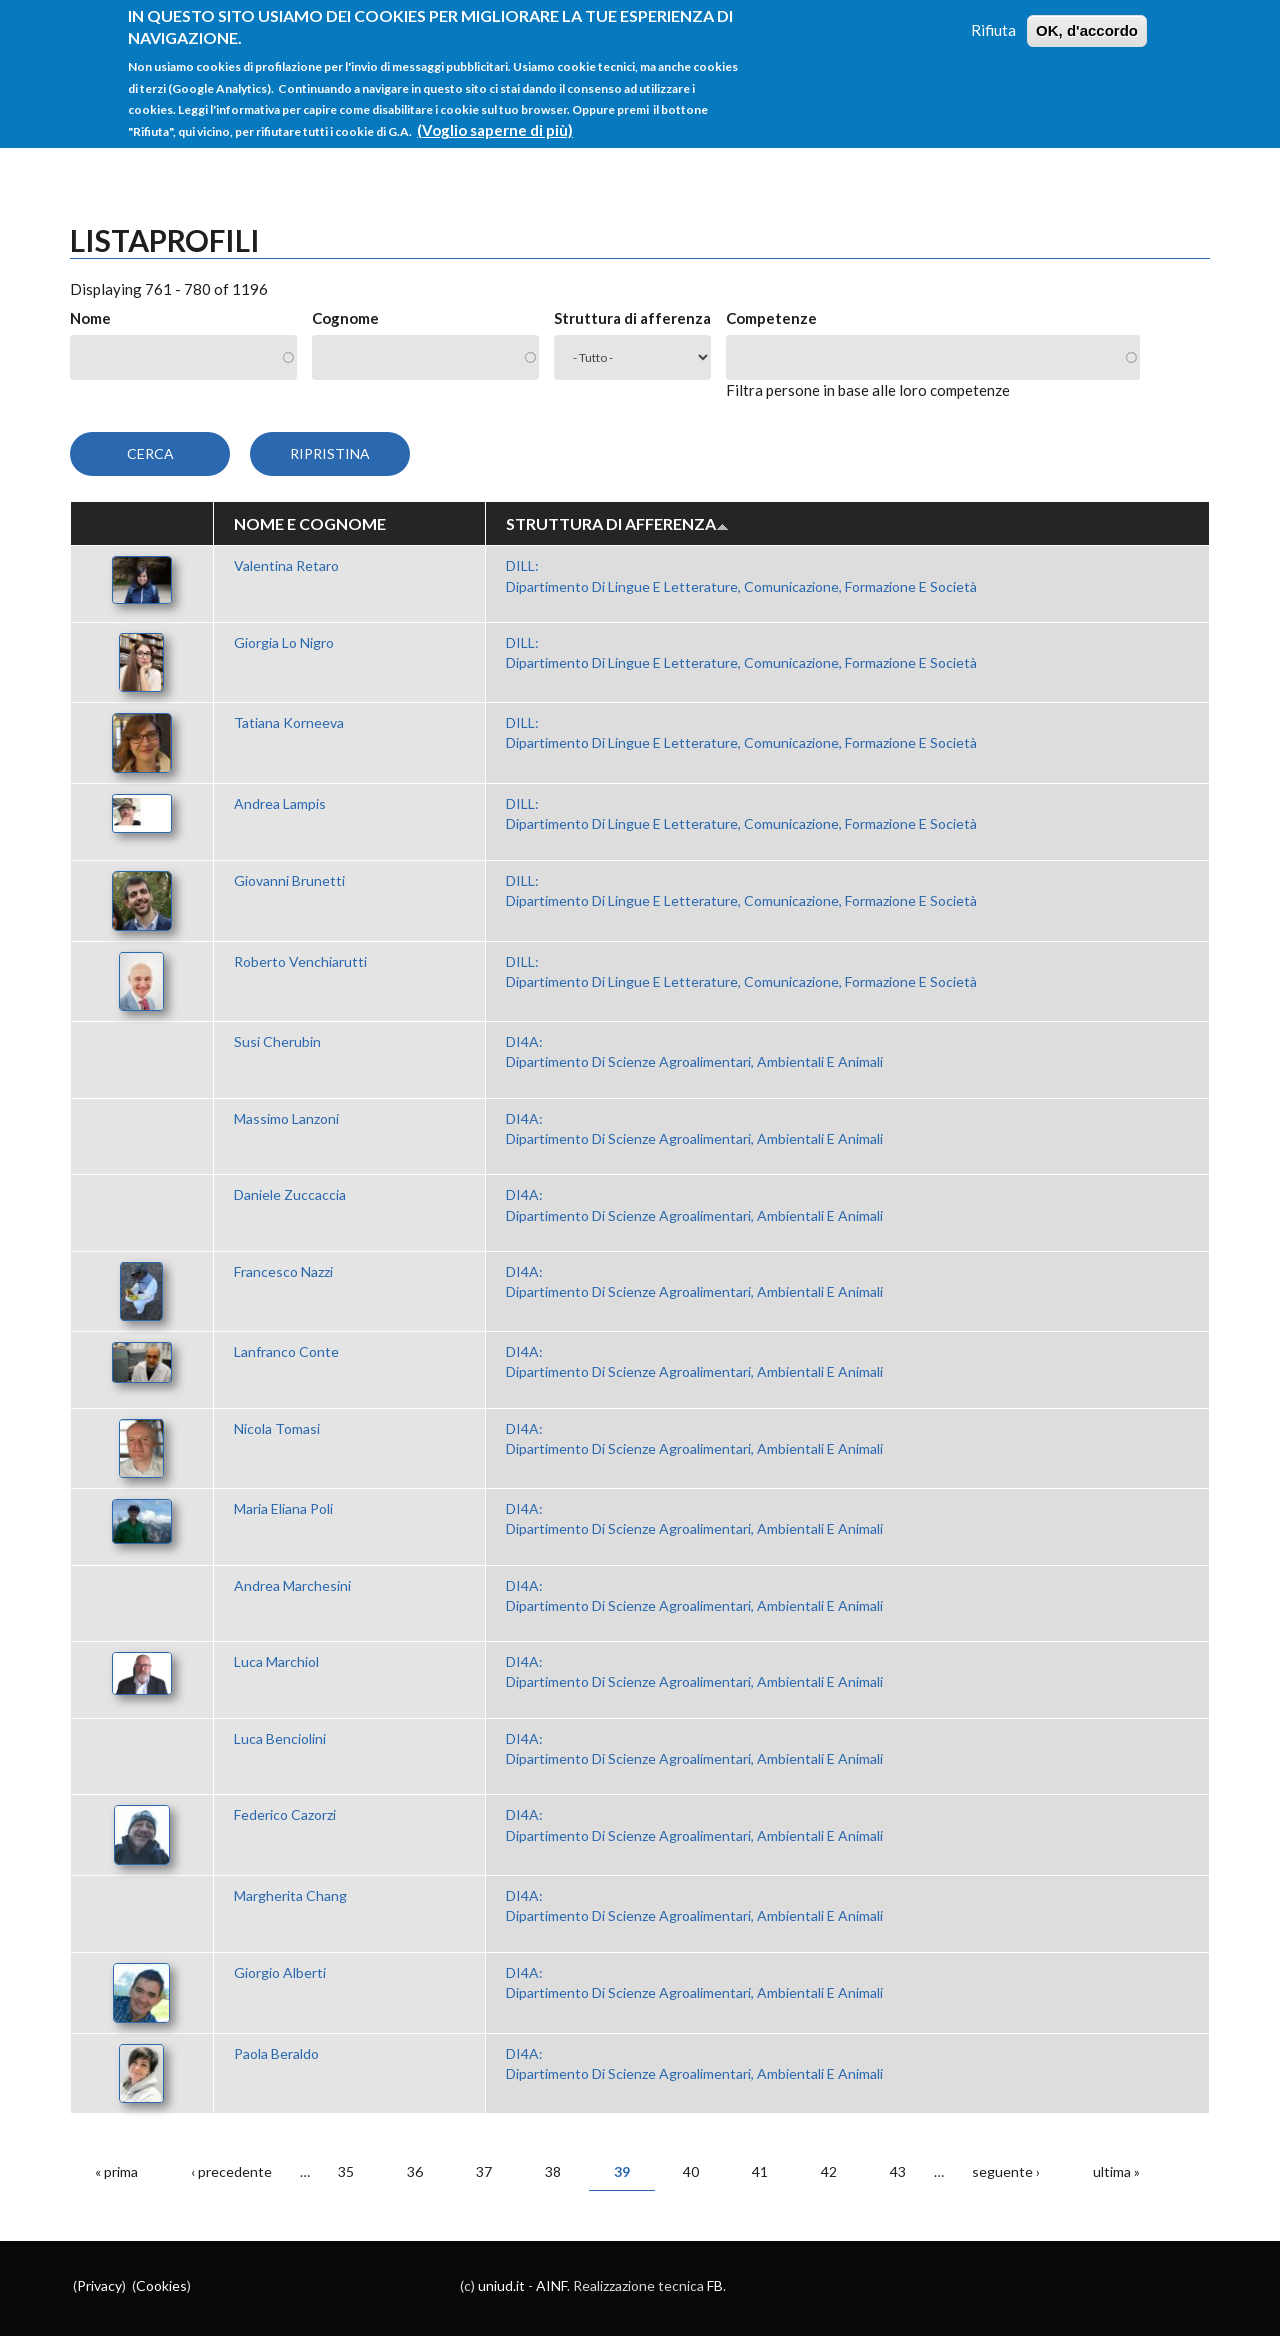 Image resolution: width=1280 pixels, height=2336 pixels. Describe the element at coordinates (898, 2171) in the screenshot. I see `43` at that location.